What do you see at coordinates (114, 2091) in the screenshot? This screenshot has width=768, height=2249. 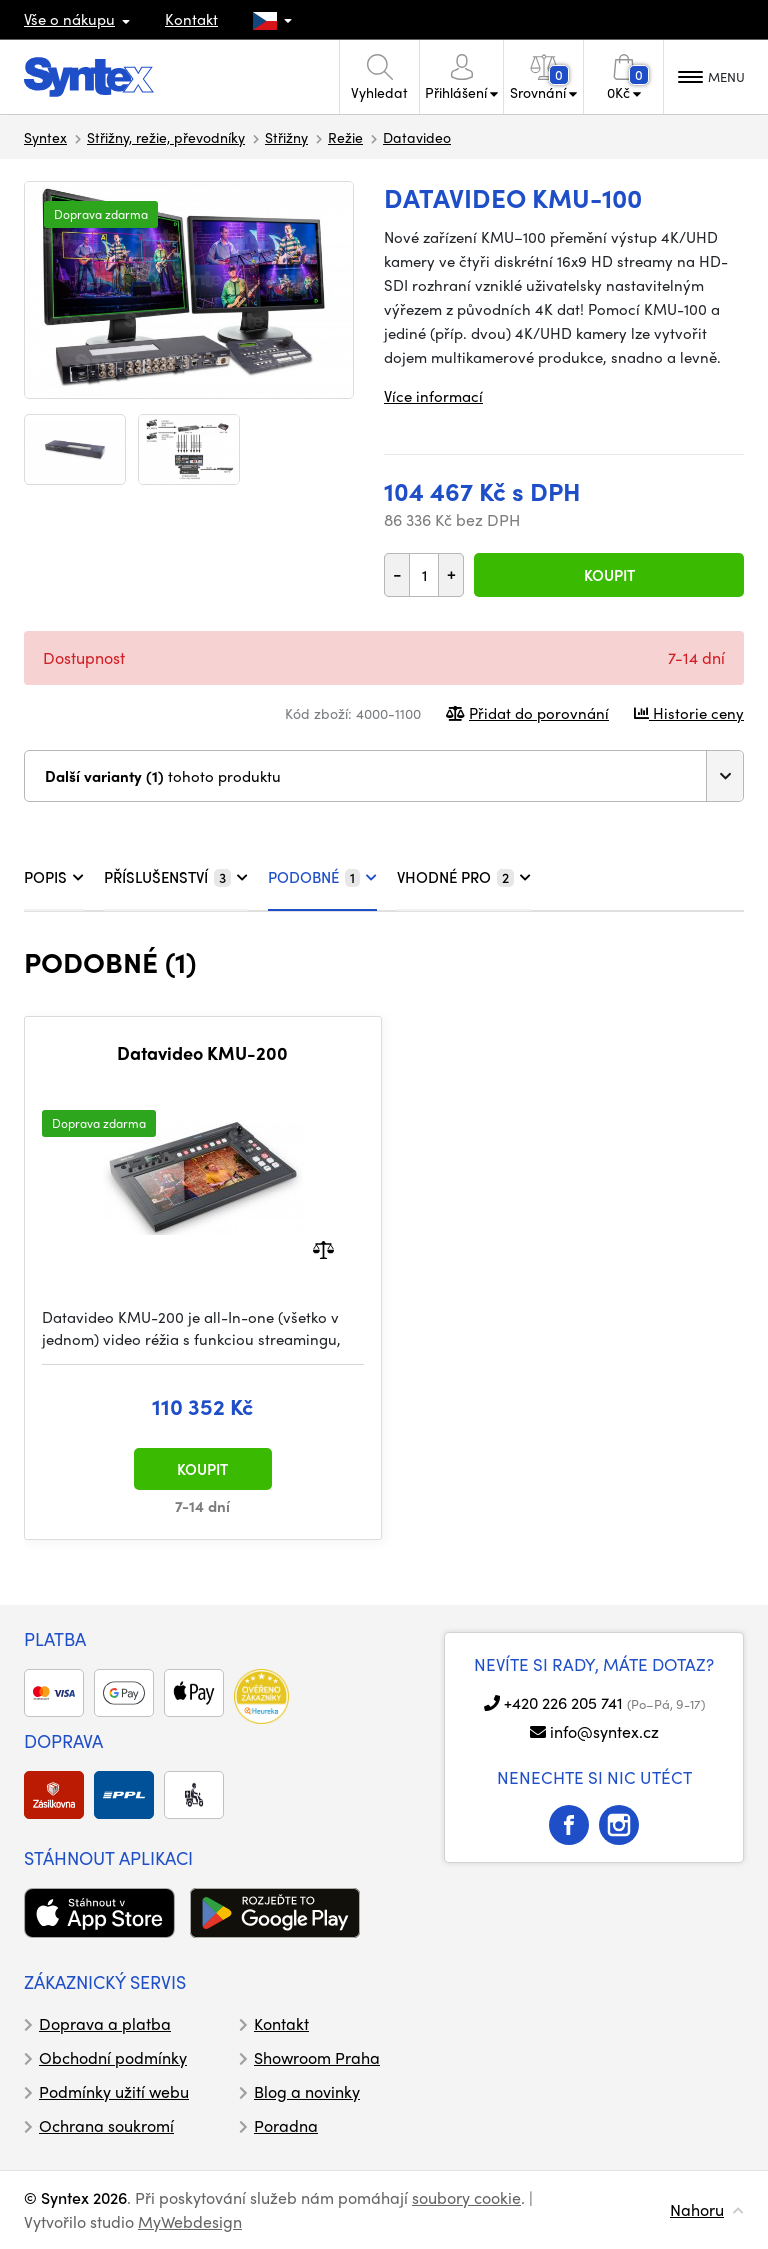 I see `Podmínky užití webu` at bounding box center [114, 2091].